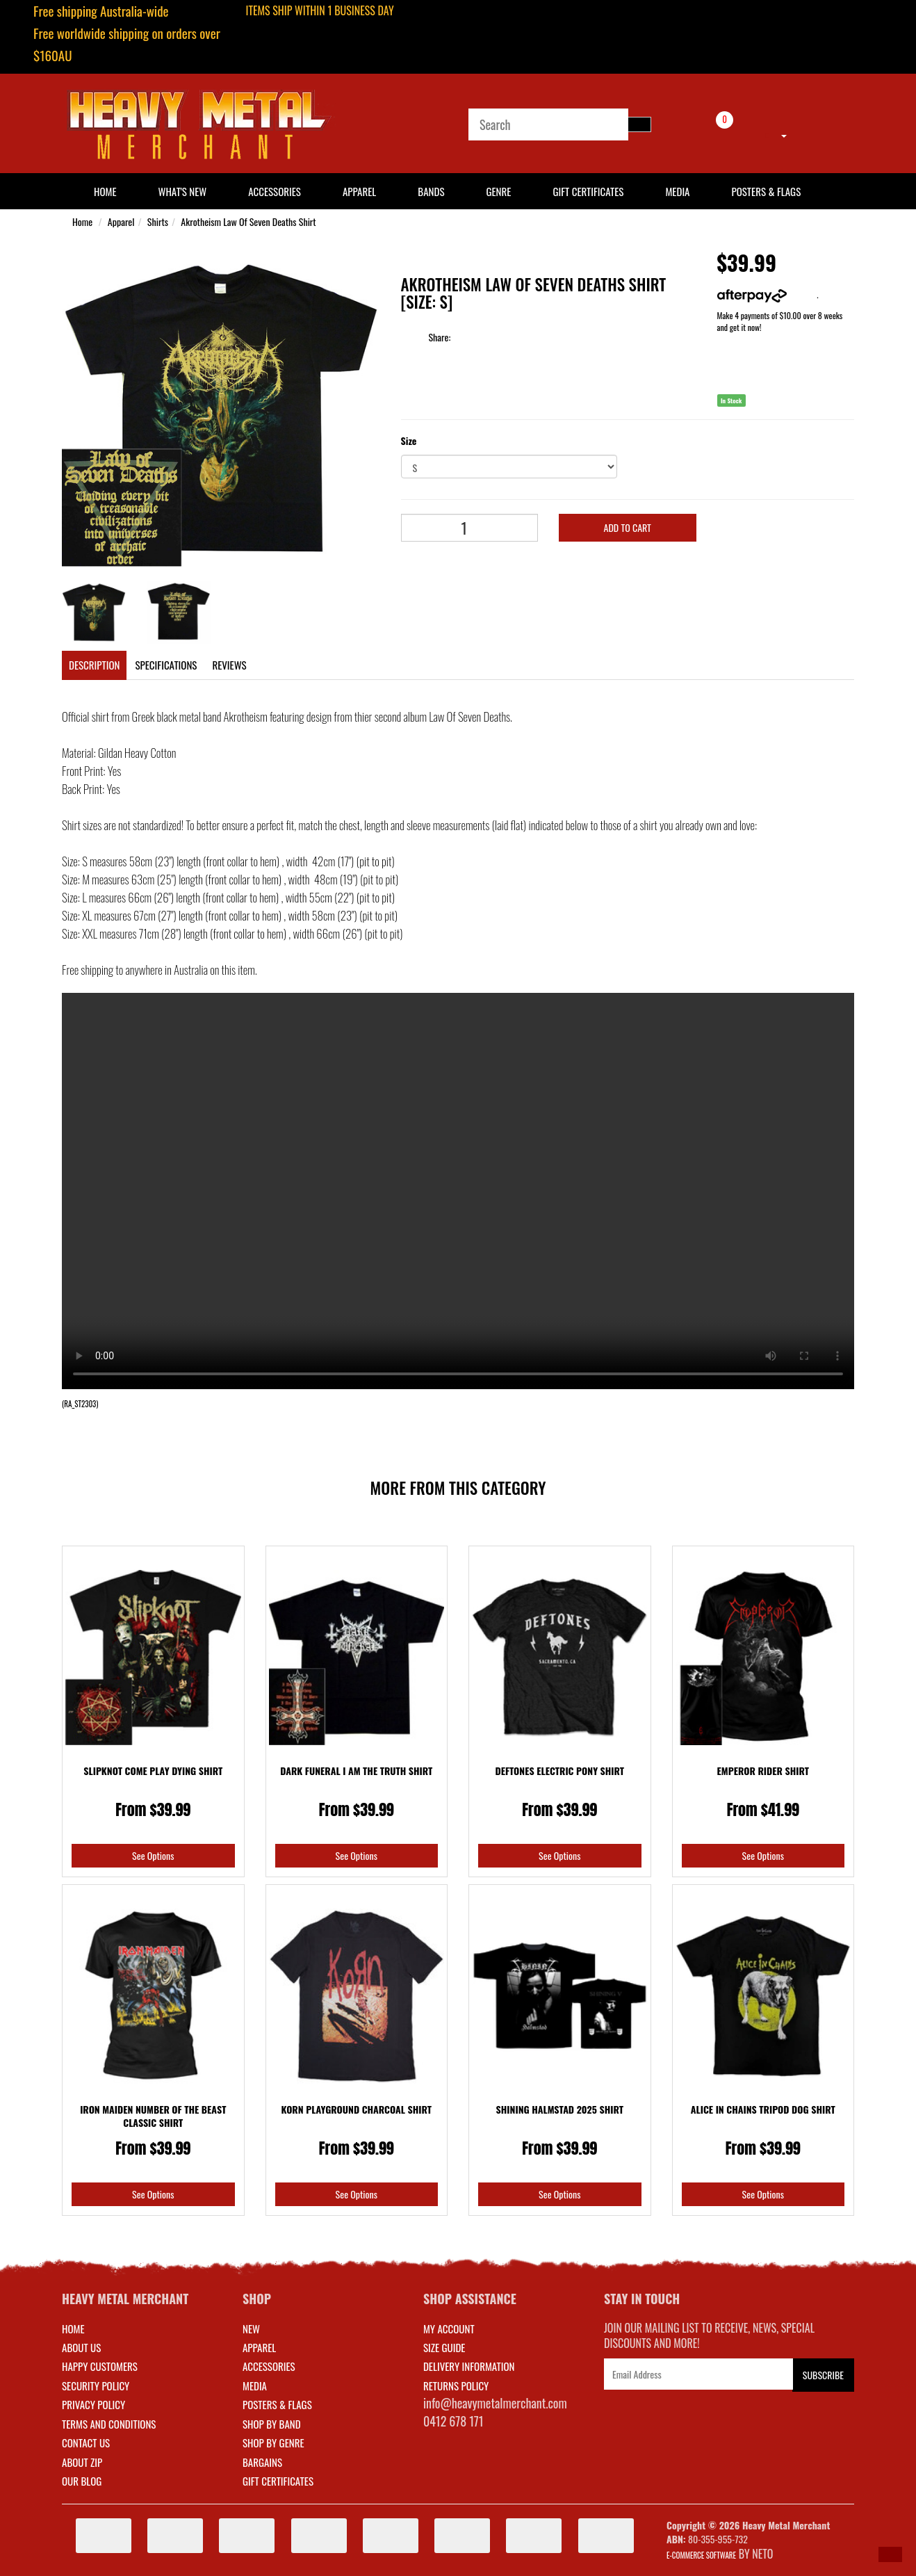  I want to click on SHOP BY BAND, so click(272, 2423).